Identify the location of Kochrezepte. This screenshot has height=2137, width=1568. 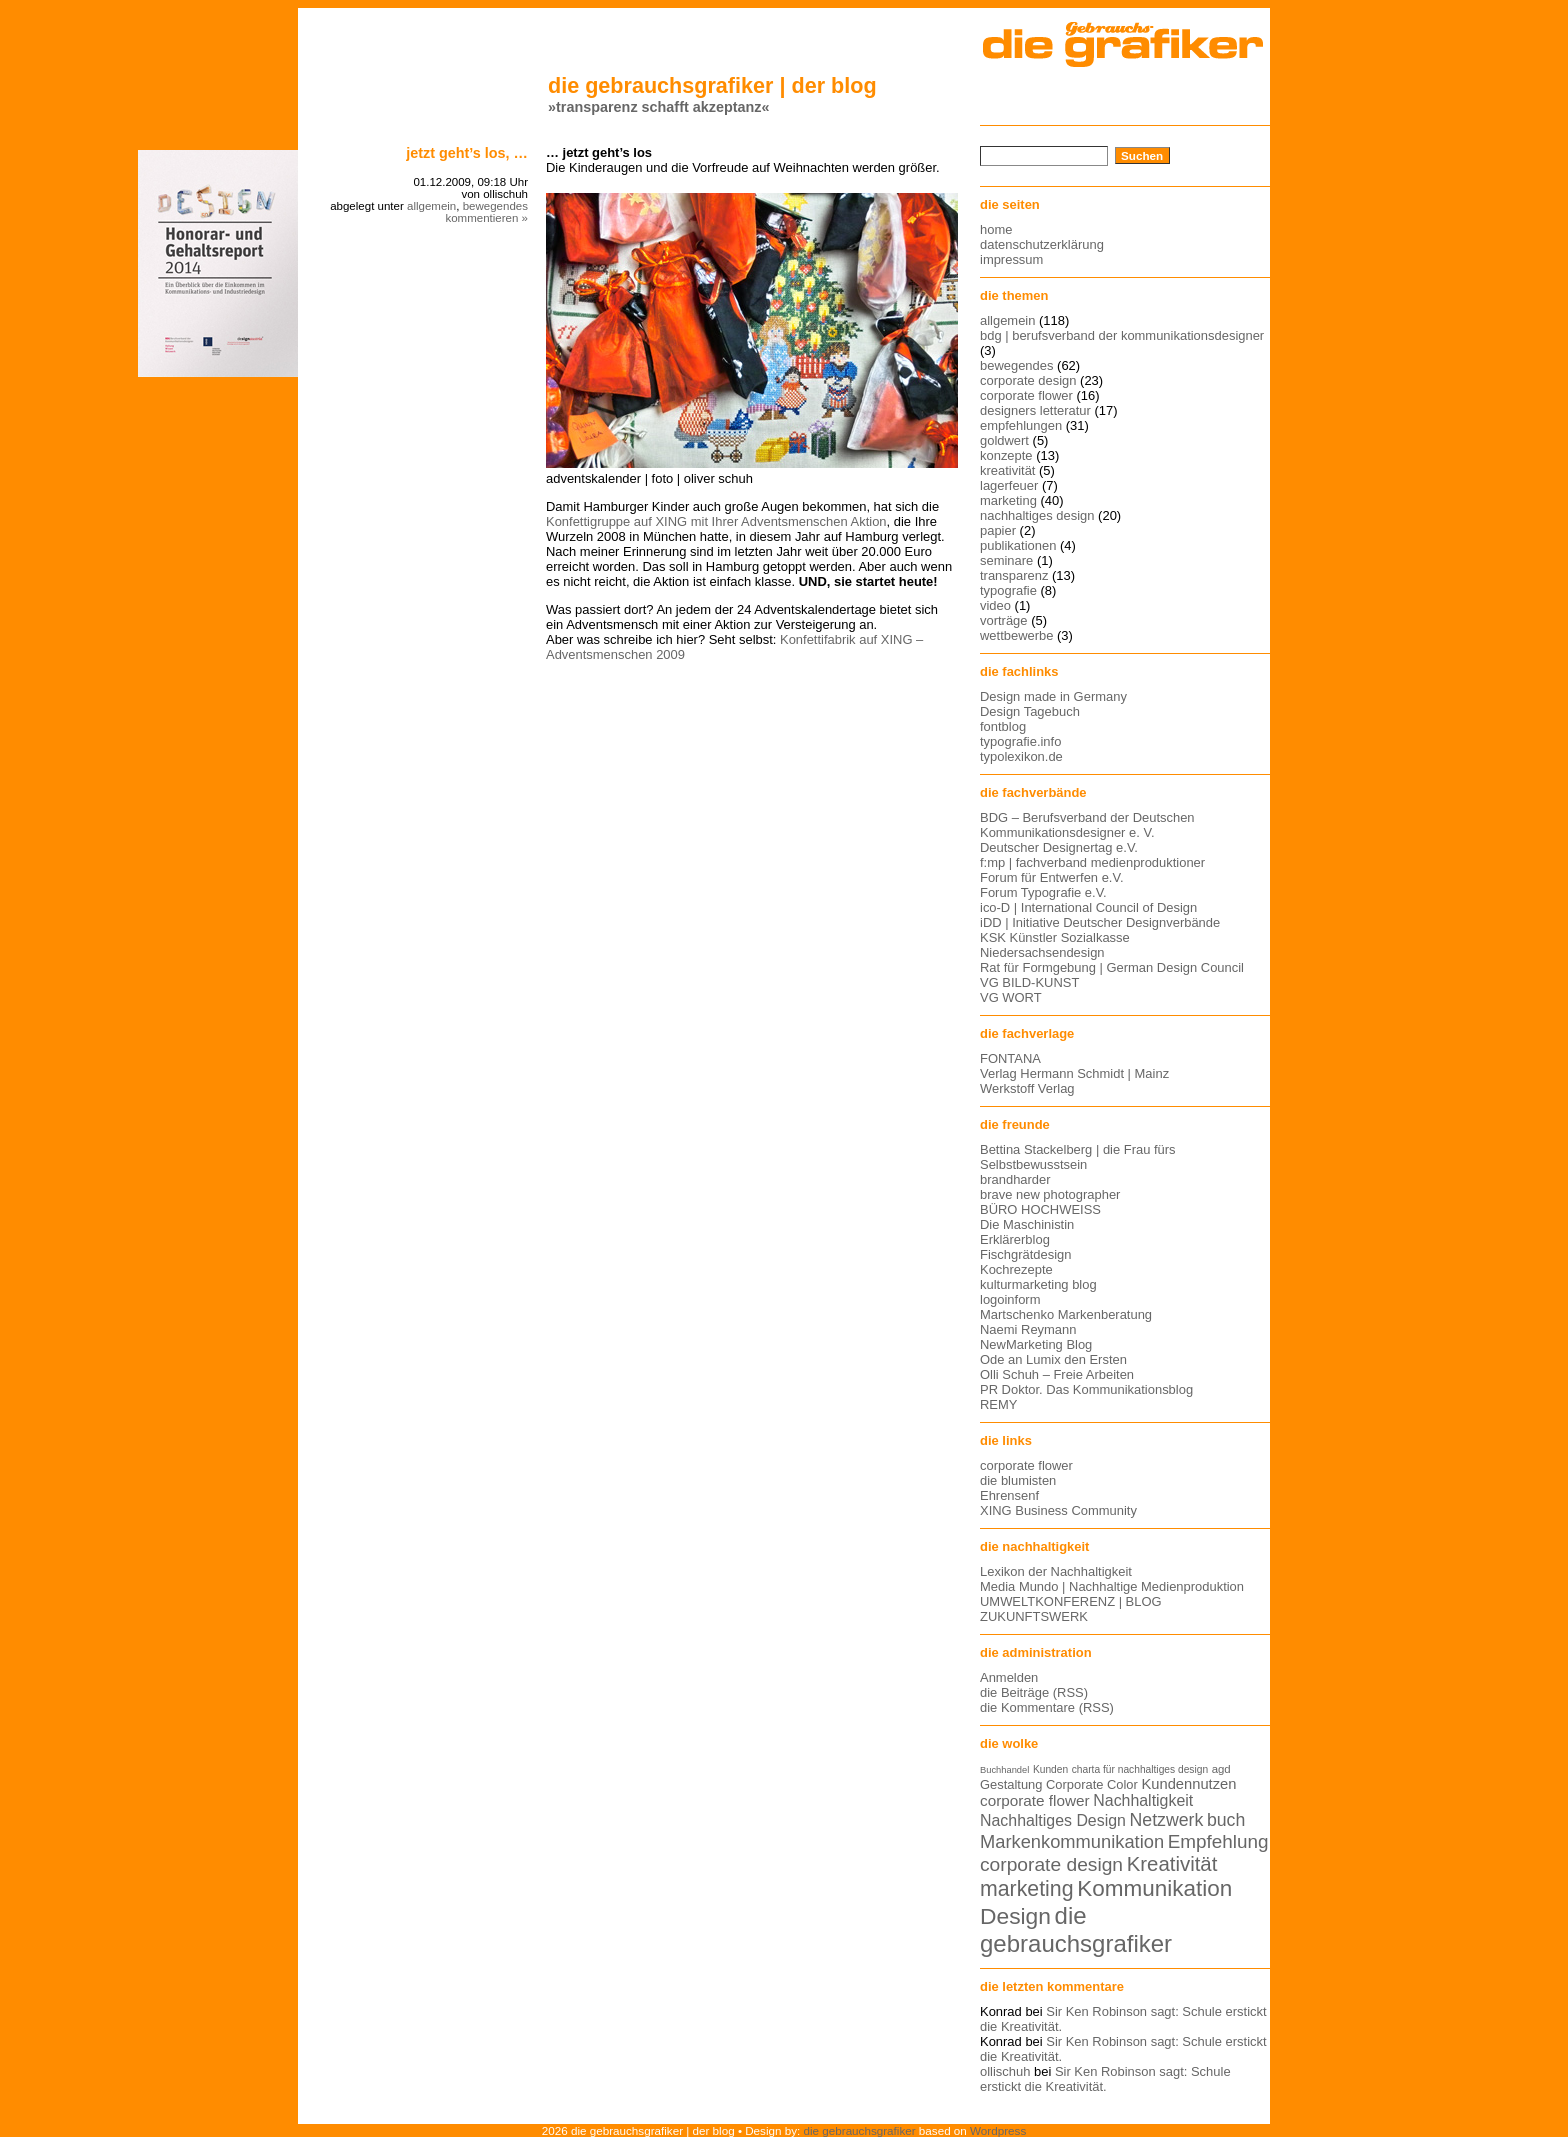
(1016, 1269).